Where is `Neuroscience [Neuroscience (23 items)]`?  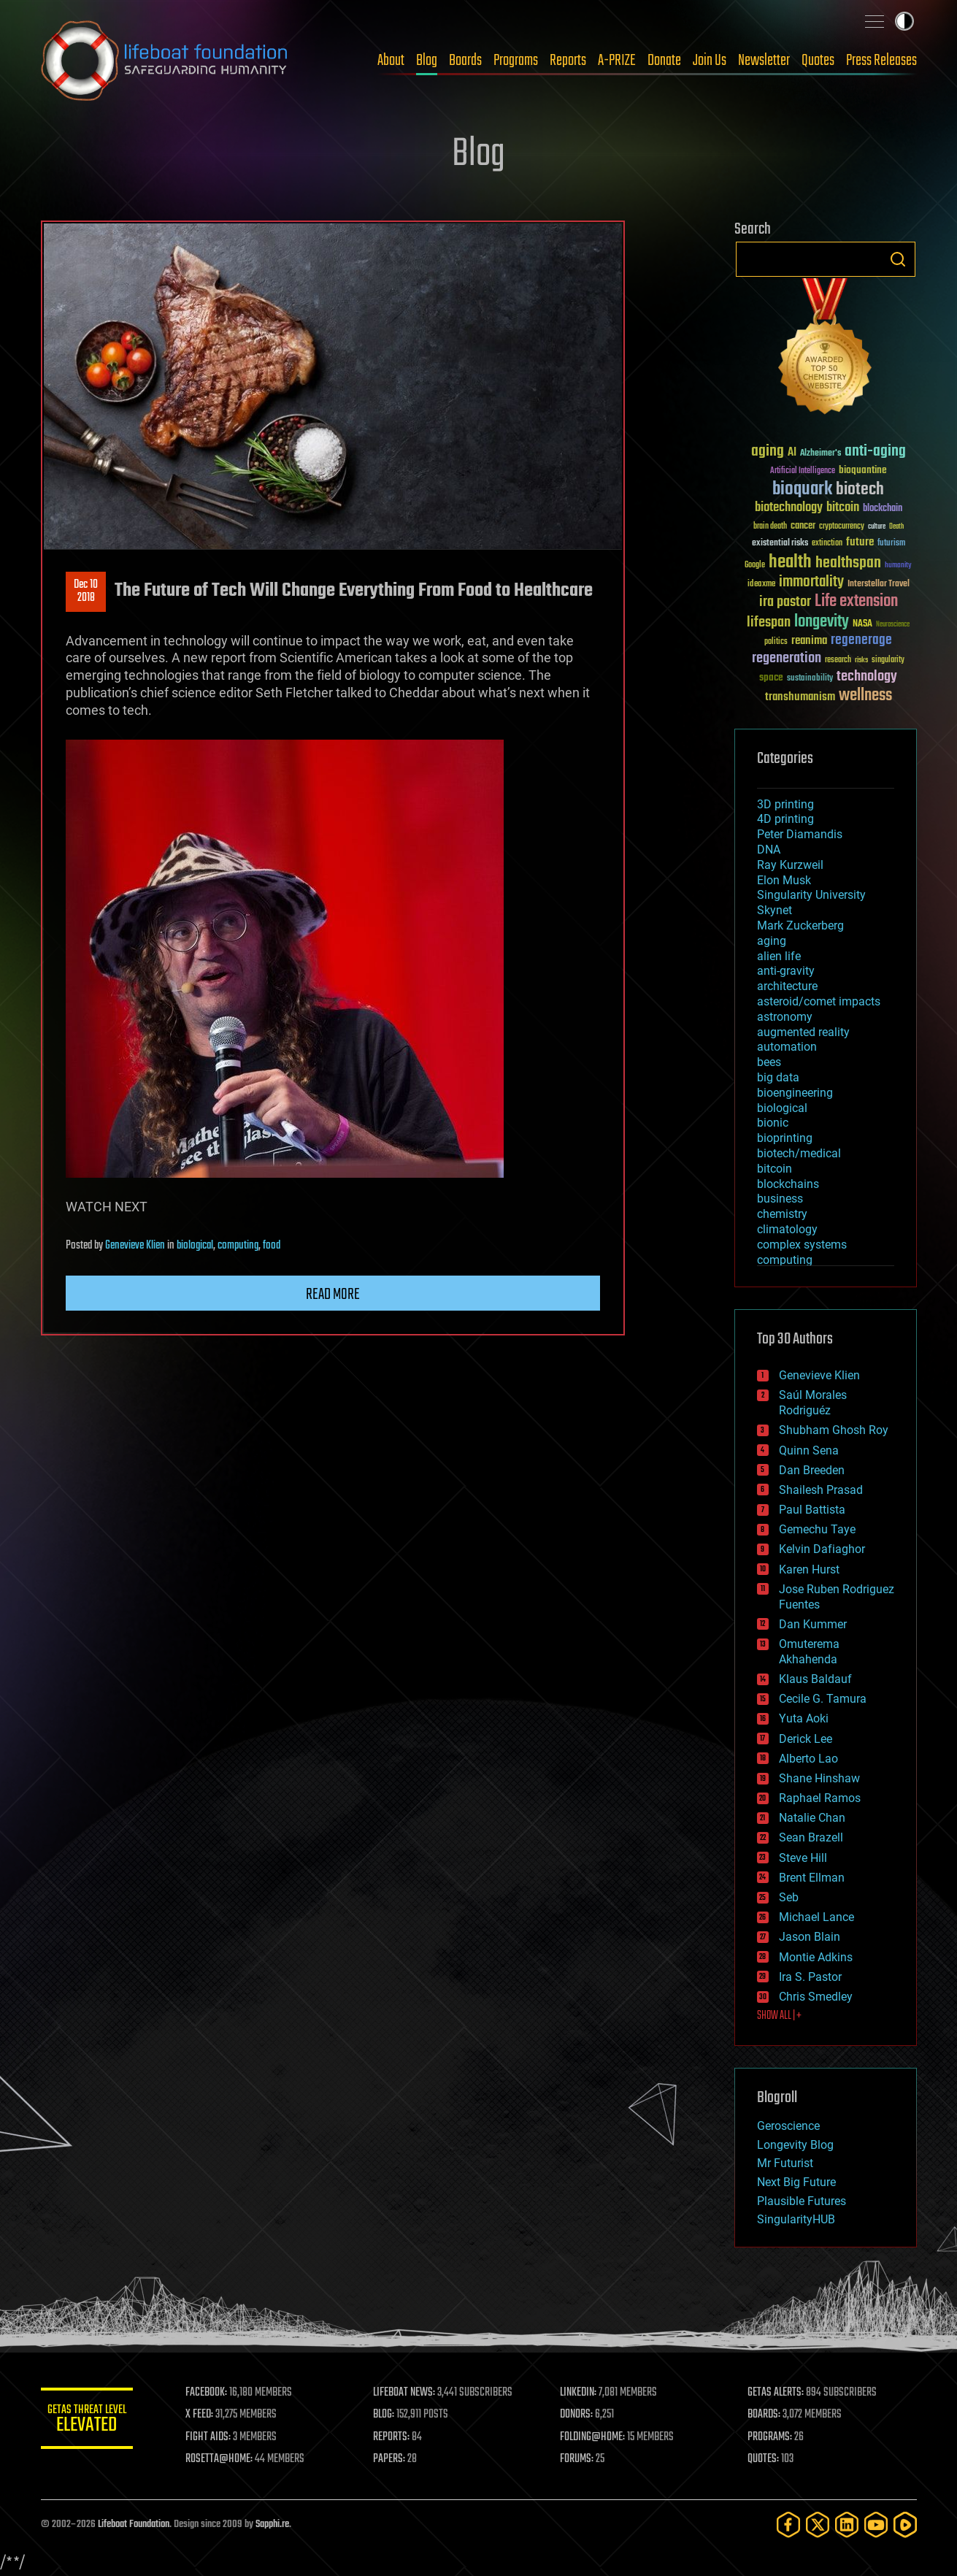 Neuroscience [Neuroscience (23 items)] is located at coordinates (893, 625).